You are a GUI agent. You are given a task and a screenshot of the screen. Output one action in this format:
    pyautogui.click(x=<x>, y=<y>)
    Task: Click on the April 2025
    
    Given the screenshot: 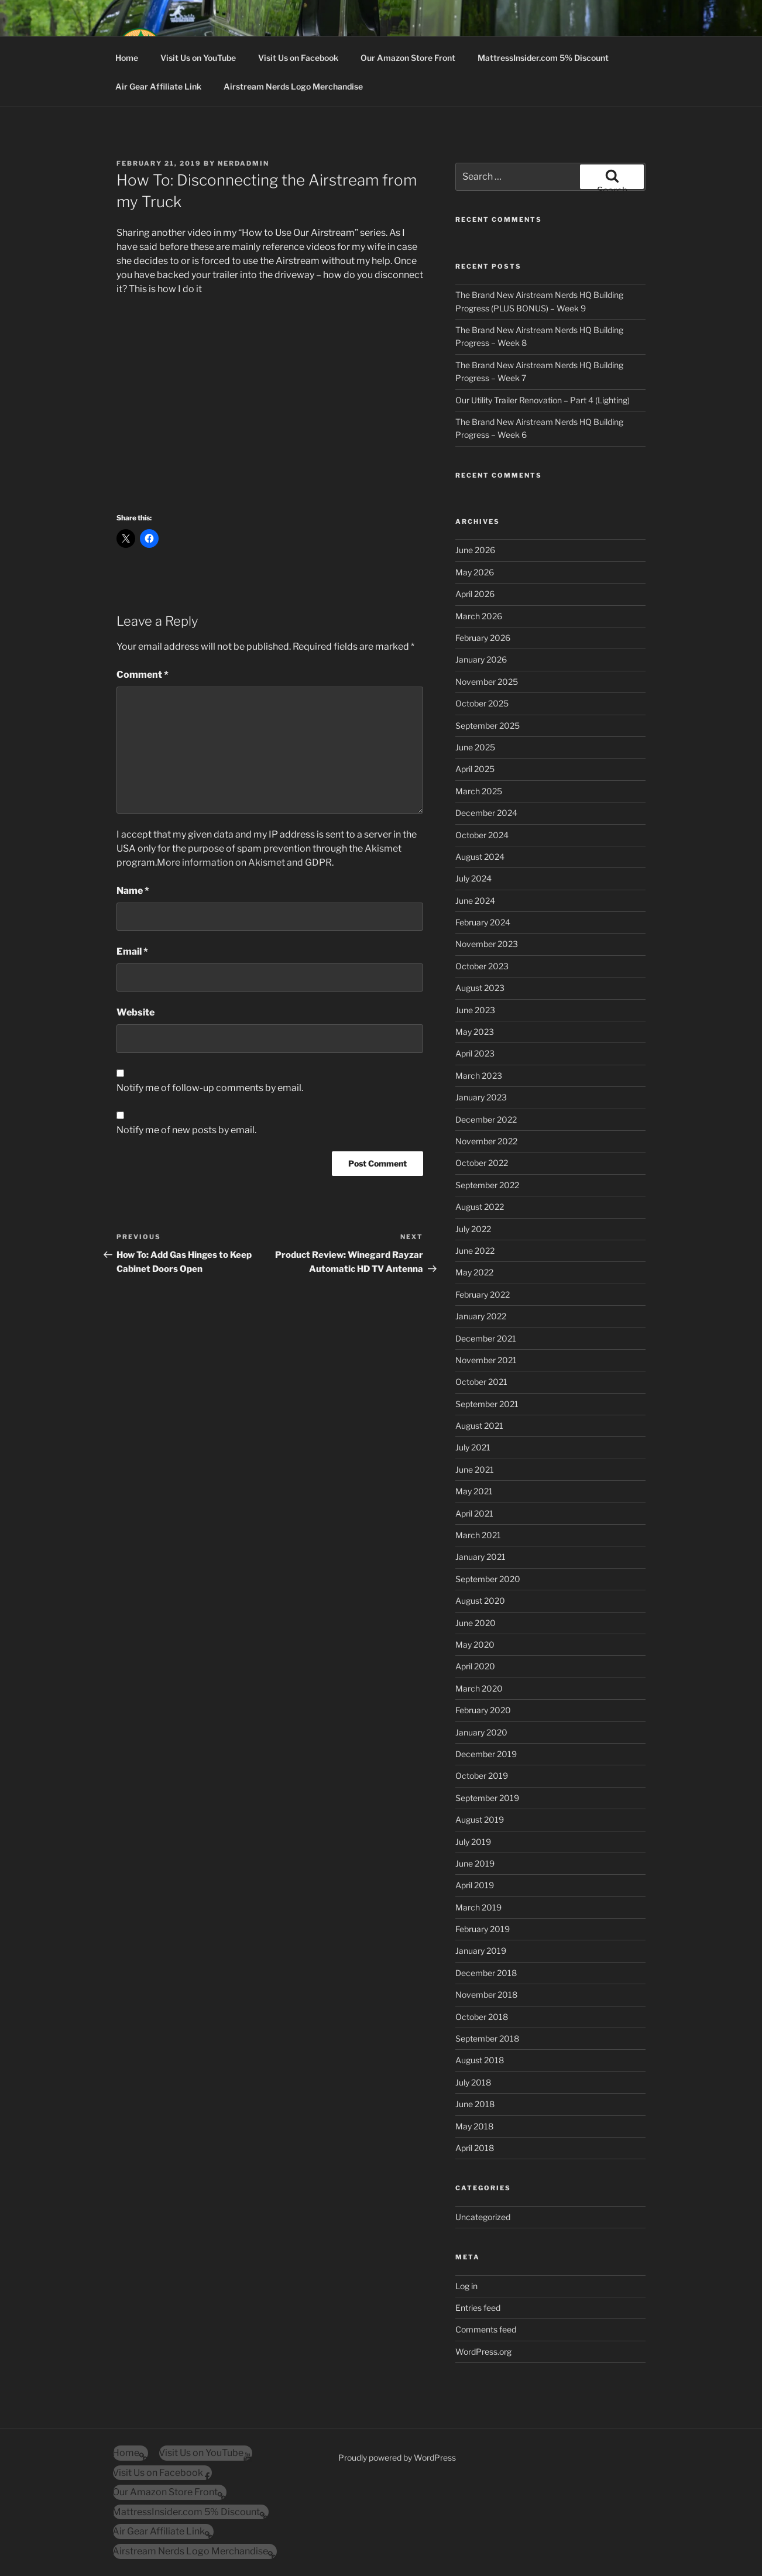 What is the action you would take?
    pyautogui.click(x=475, y=769)
    